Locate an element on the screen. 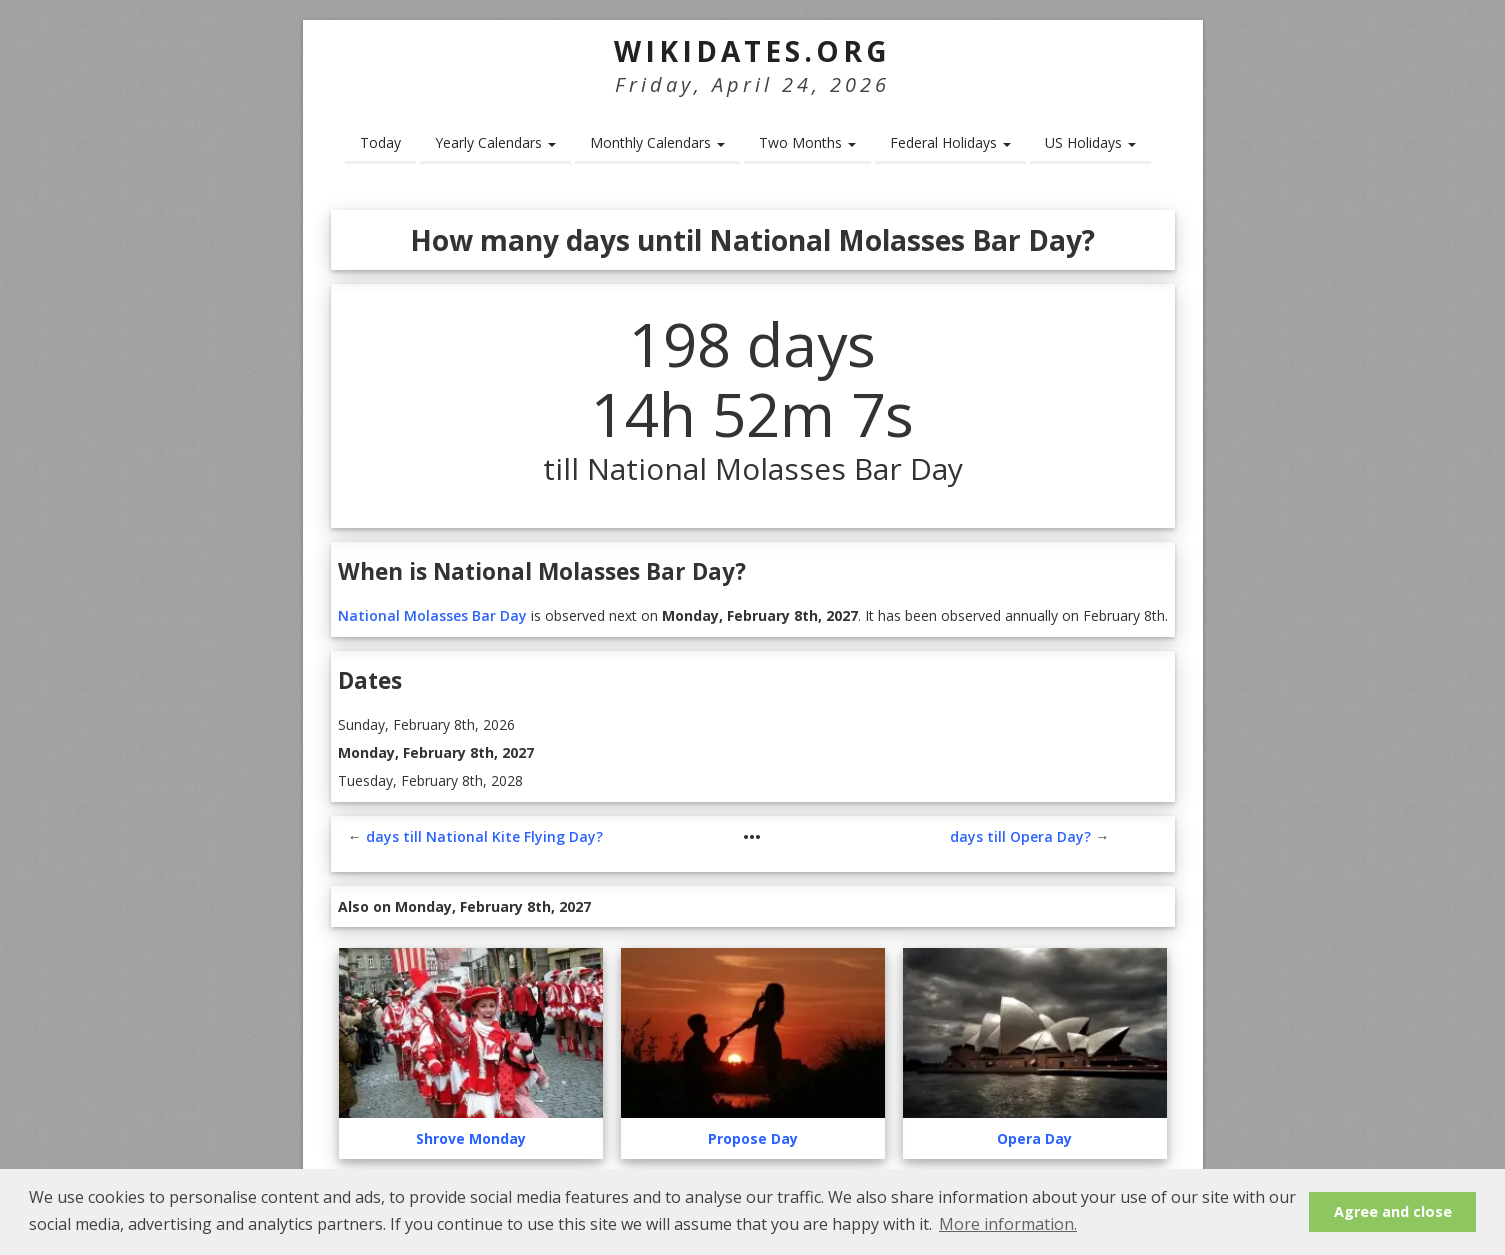 The height and width of the screenshot is (1255, 1505). WikiDates.org is located at coordinates (752, 51).